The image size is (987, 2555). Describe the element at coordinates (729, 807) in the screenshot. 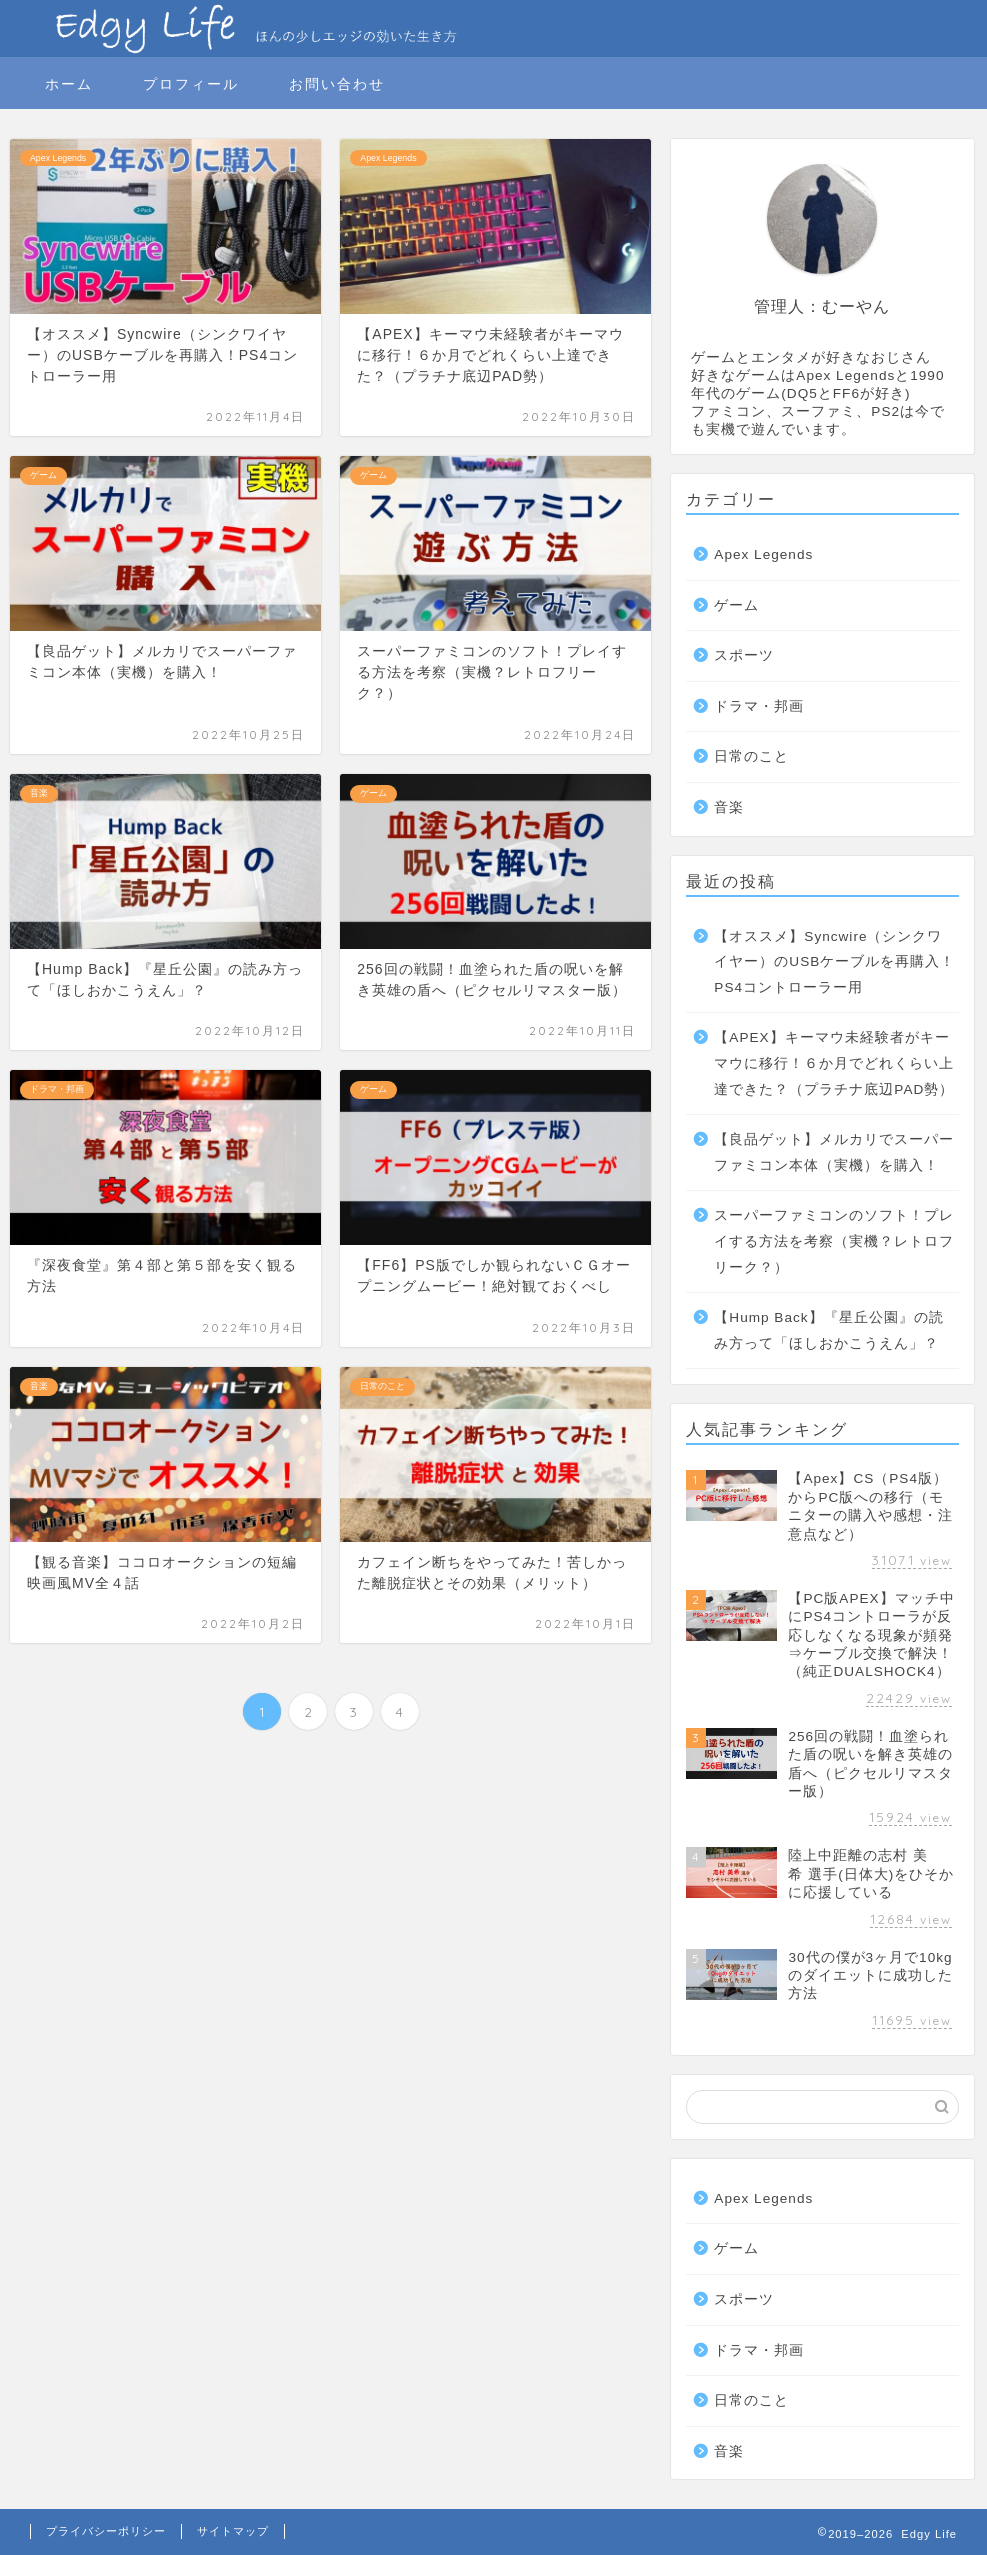

I see `音楽` at that location.